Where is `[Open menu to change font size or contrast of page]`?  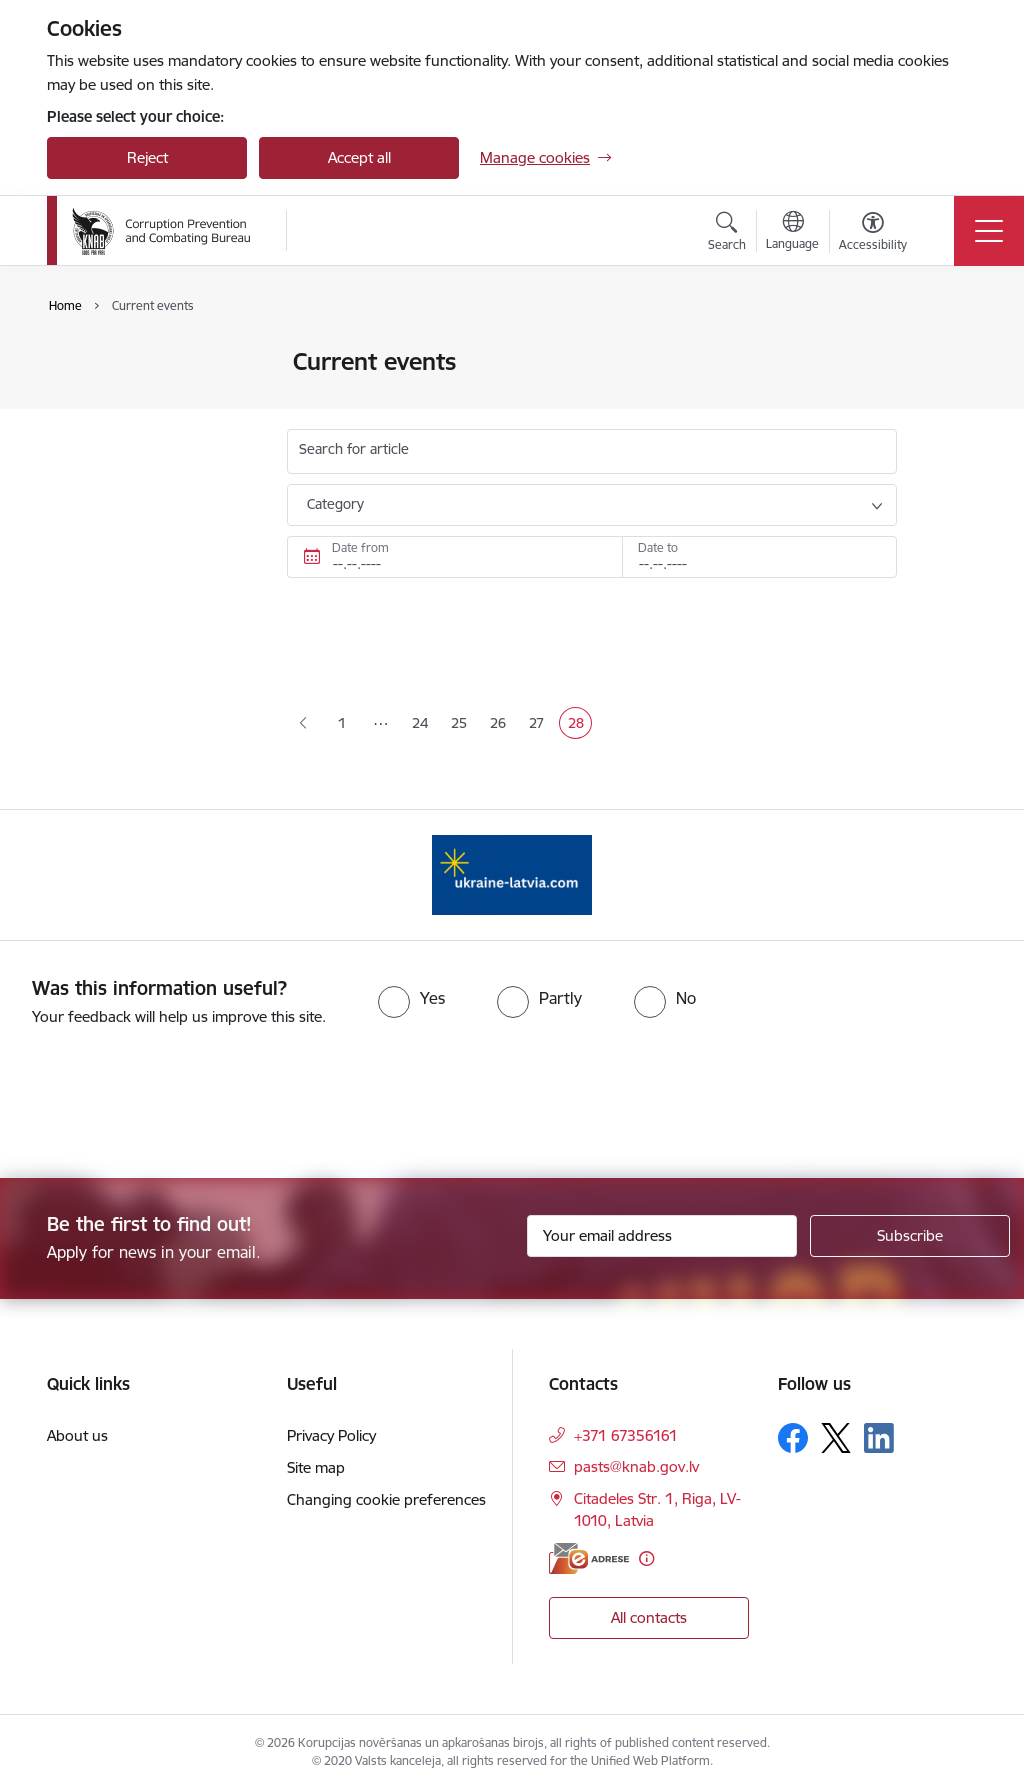
[Open menu to change font size or contrast of page] is located at coordinates (873, 234).